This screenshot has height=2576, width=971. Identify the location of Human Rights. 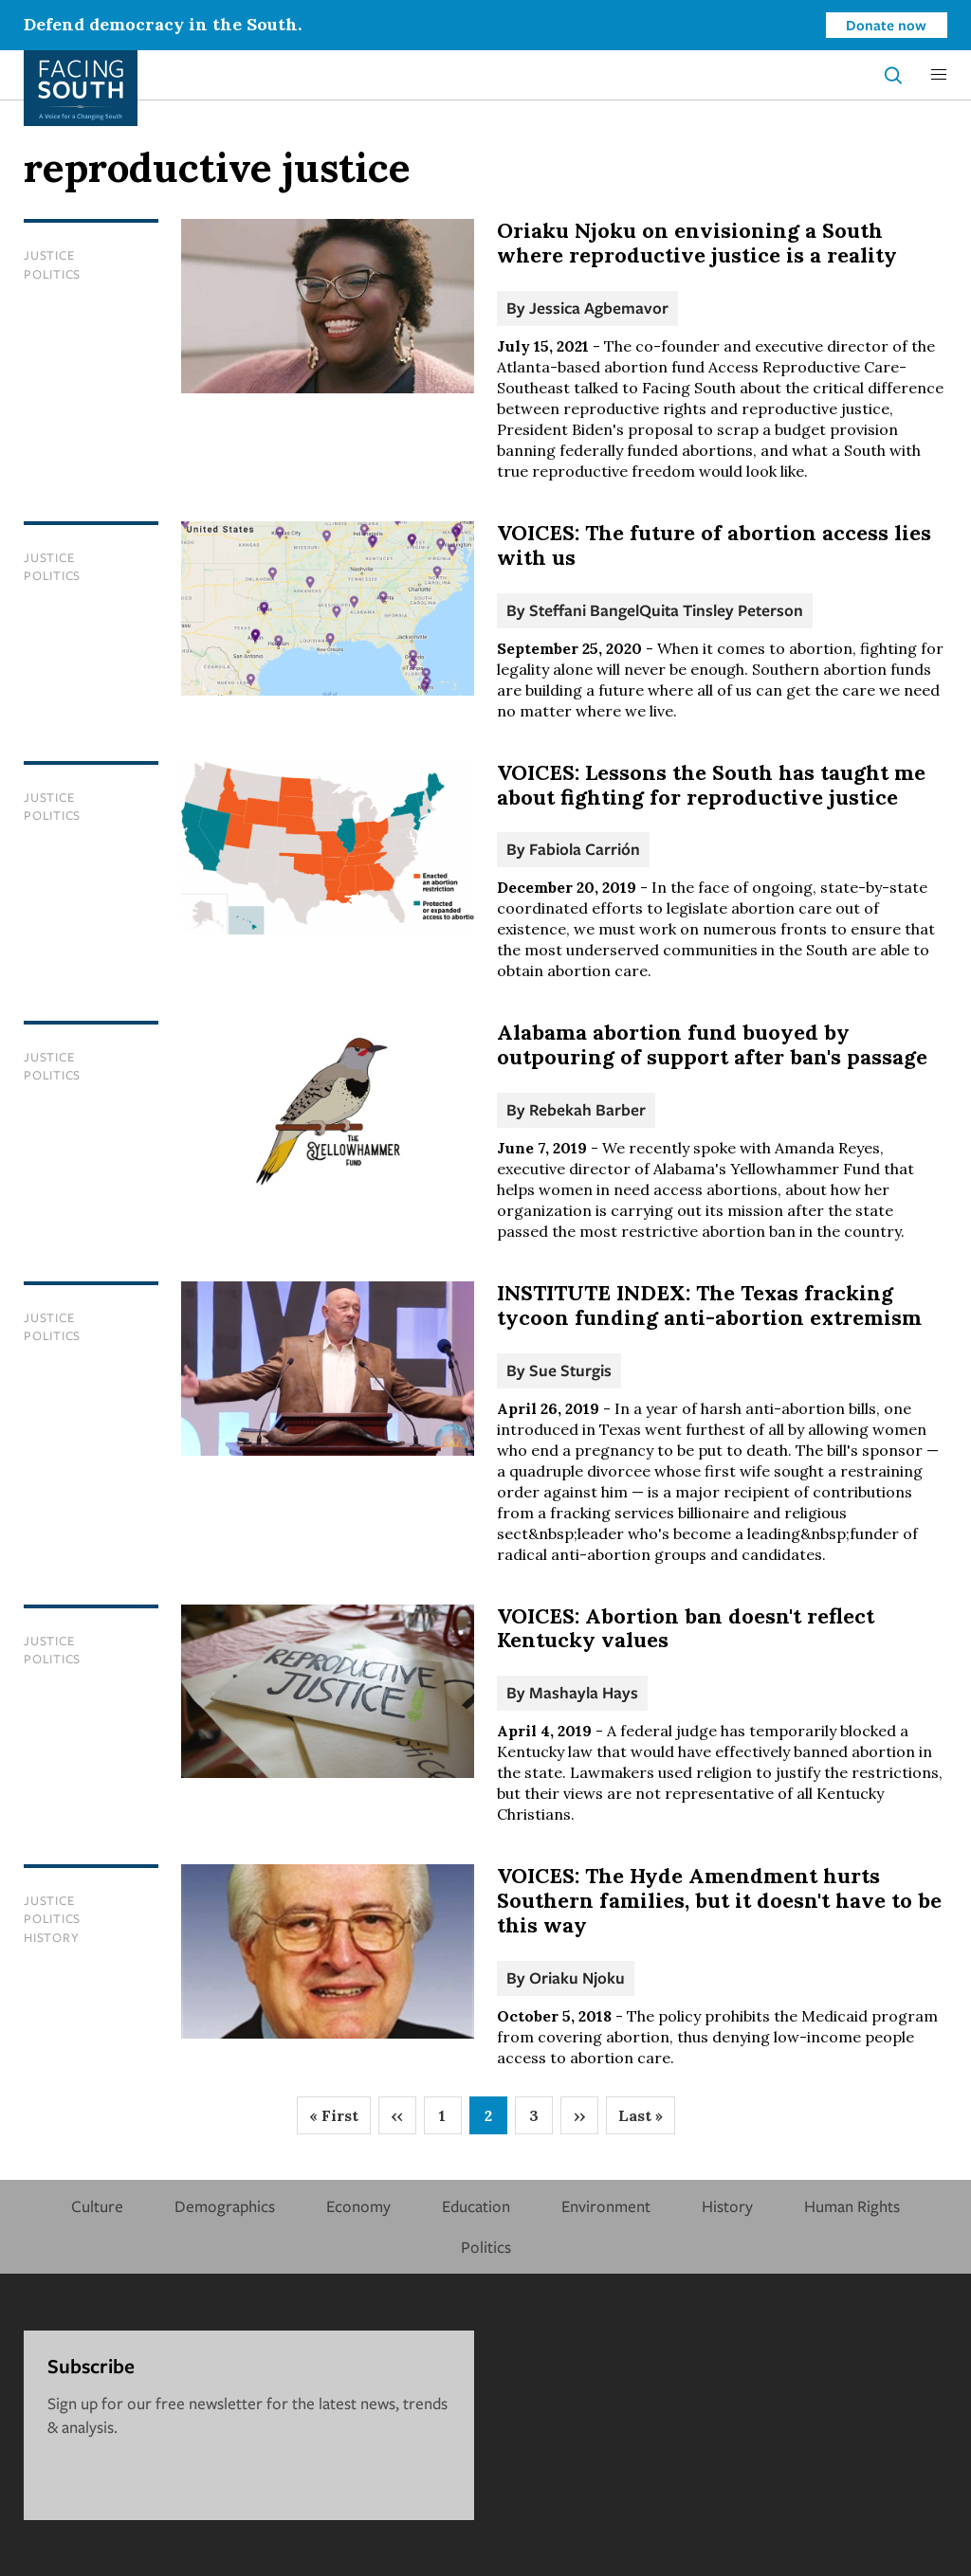
(852, 2206).